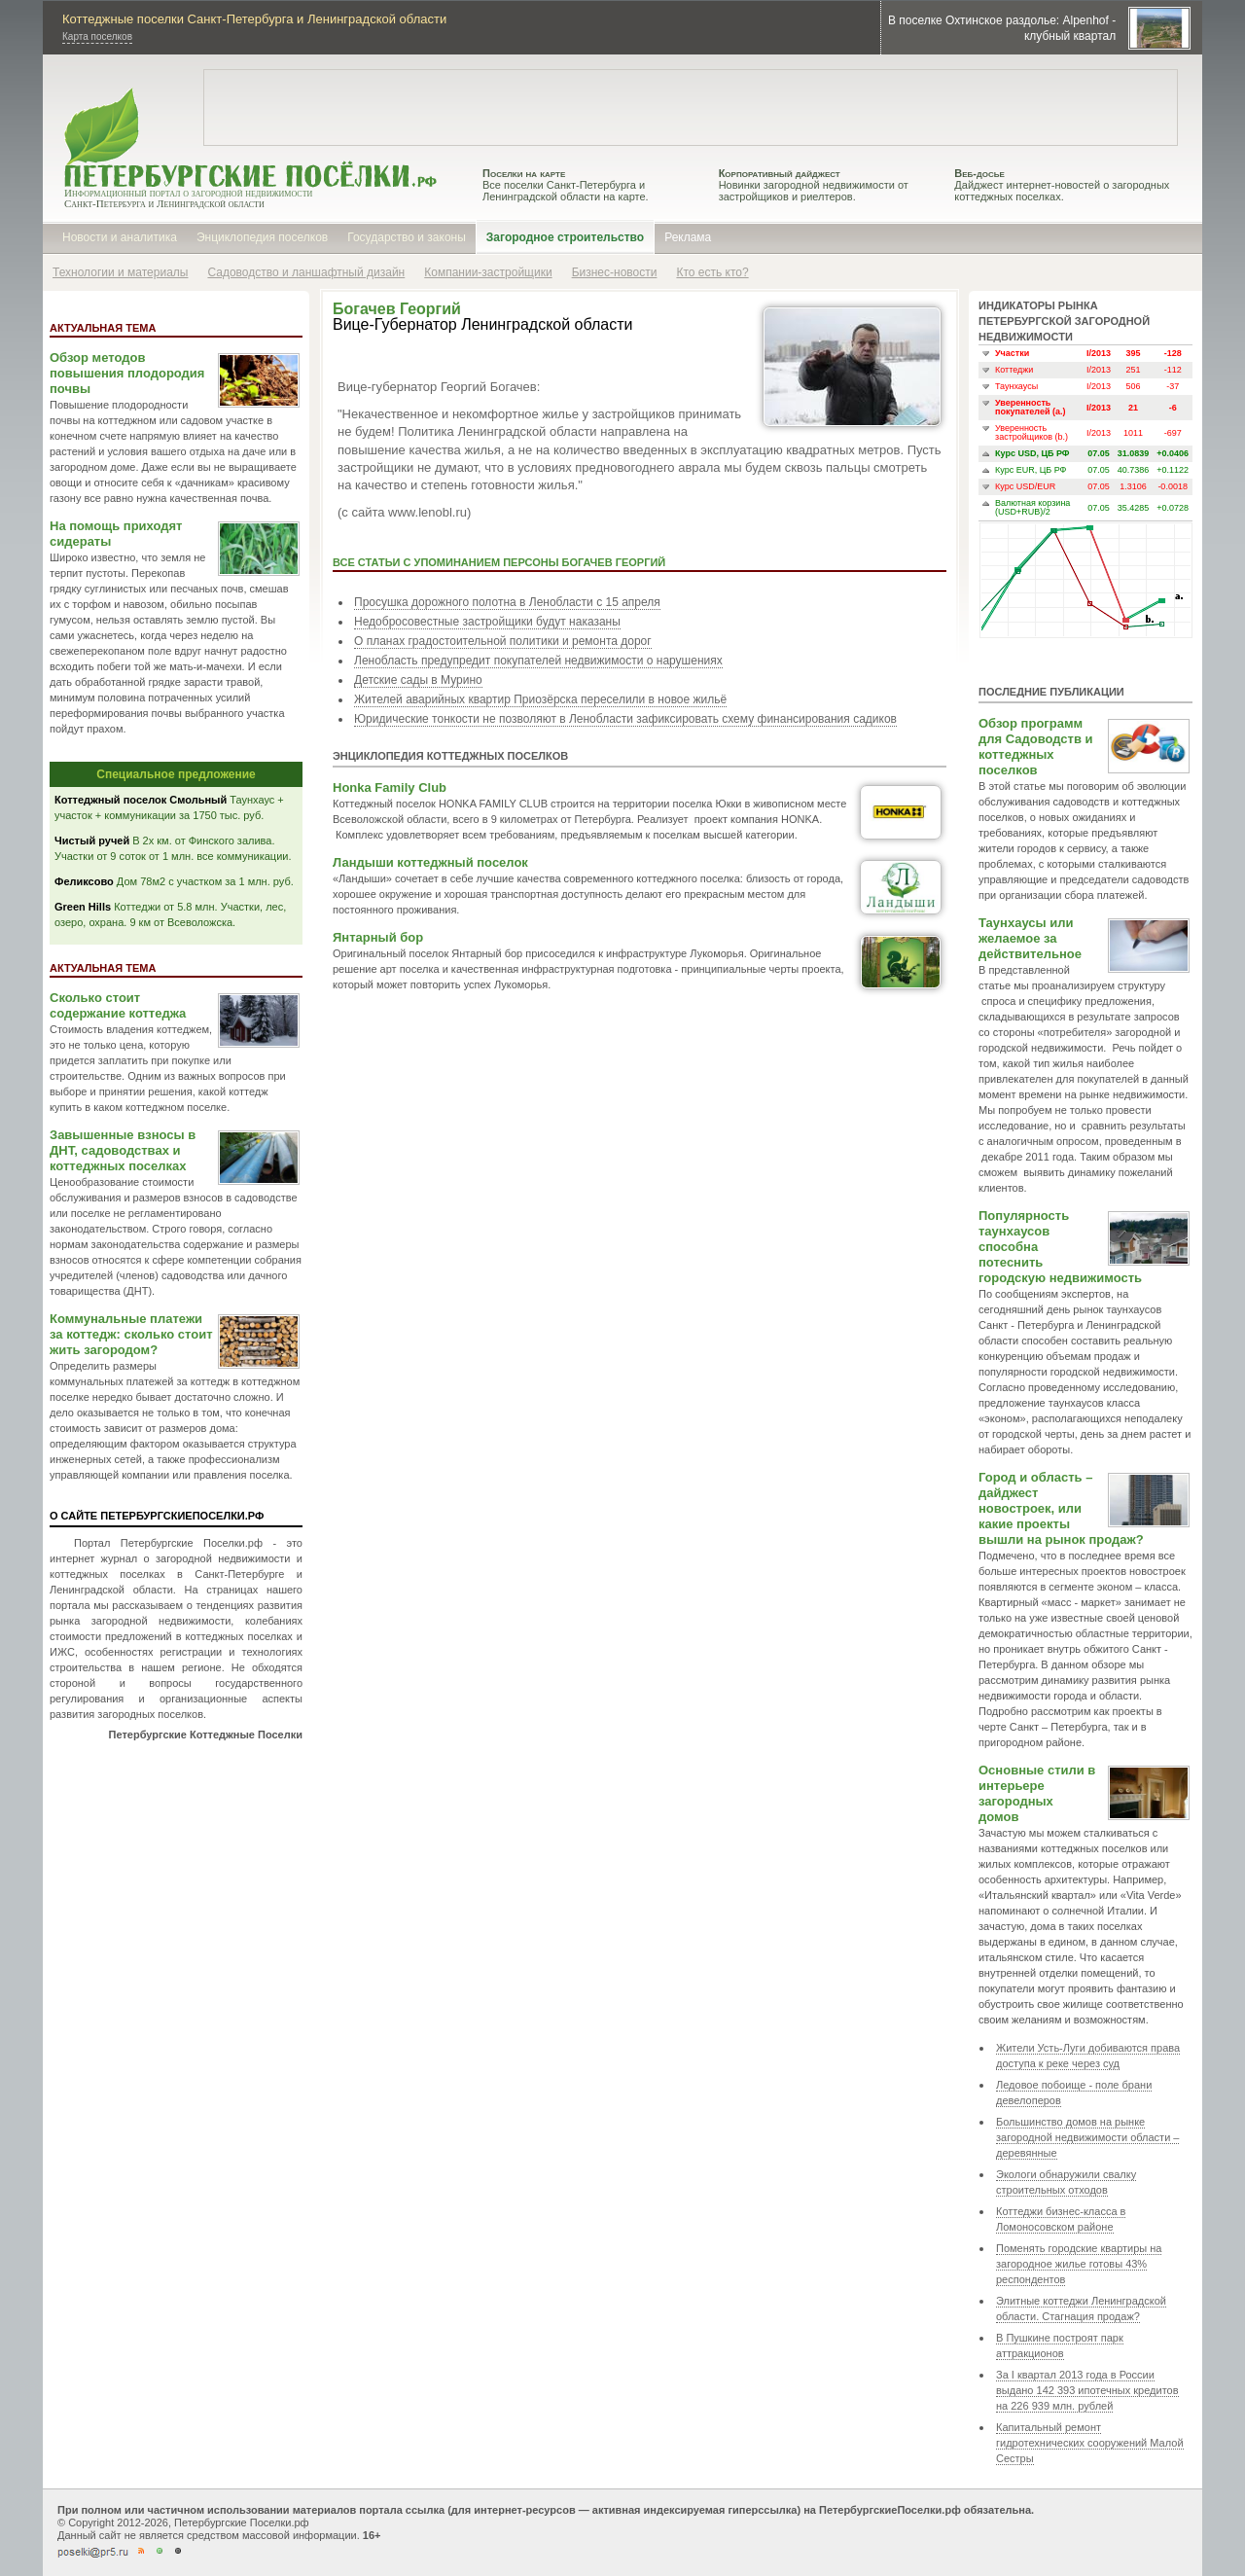 The image size is (1245, 2576). I want to click on Таунхаусы или желаемое за действительное, so click(1030, 938).